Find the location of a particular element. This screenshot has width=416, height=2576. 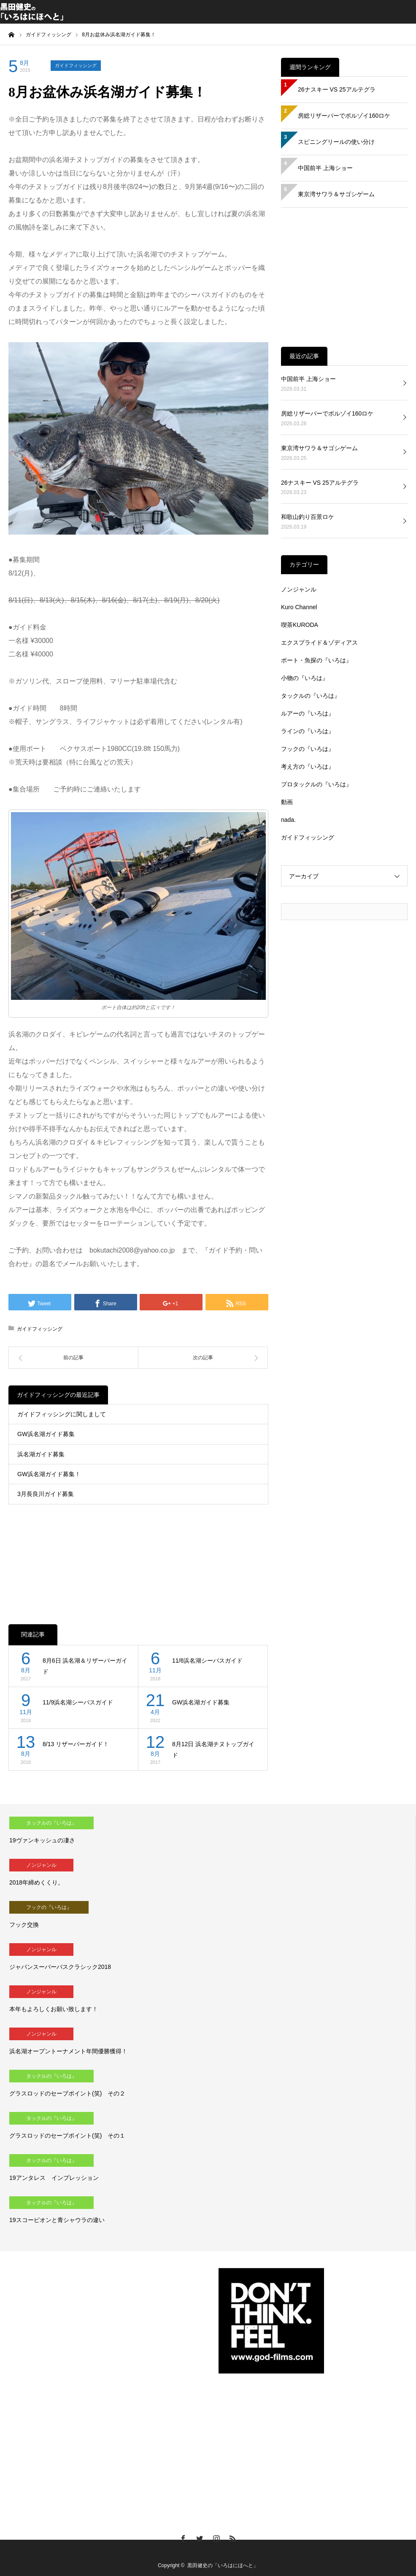

小物の『いろは』 is located at coordinates (304, 678).